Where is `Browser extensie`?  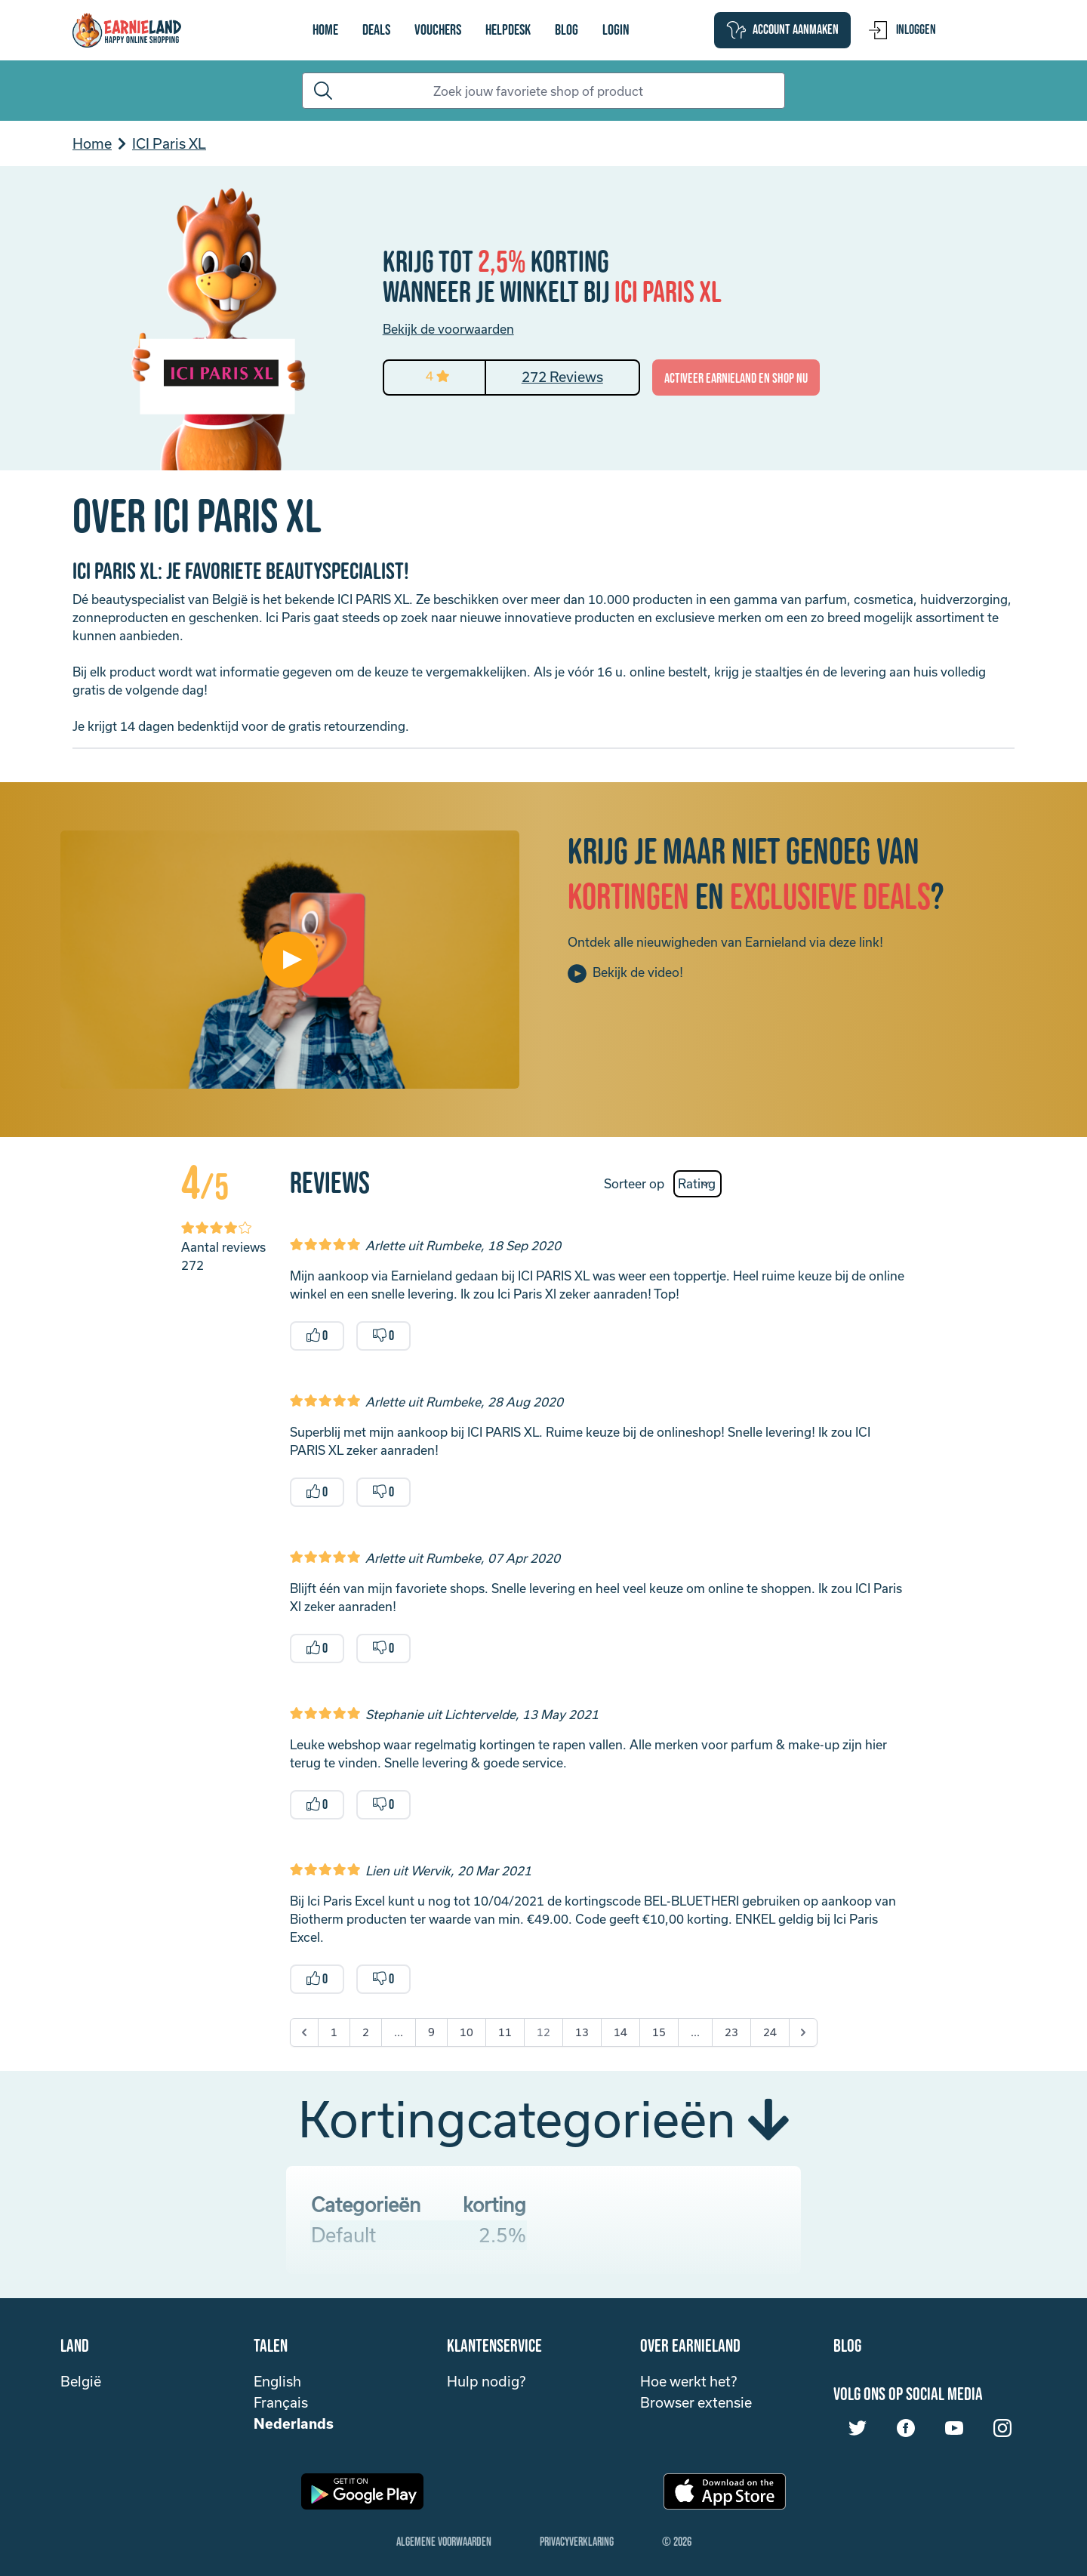 Browser extensie is located at coordinates (696, 2402).